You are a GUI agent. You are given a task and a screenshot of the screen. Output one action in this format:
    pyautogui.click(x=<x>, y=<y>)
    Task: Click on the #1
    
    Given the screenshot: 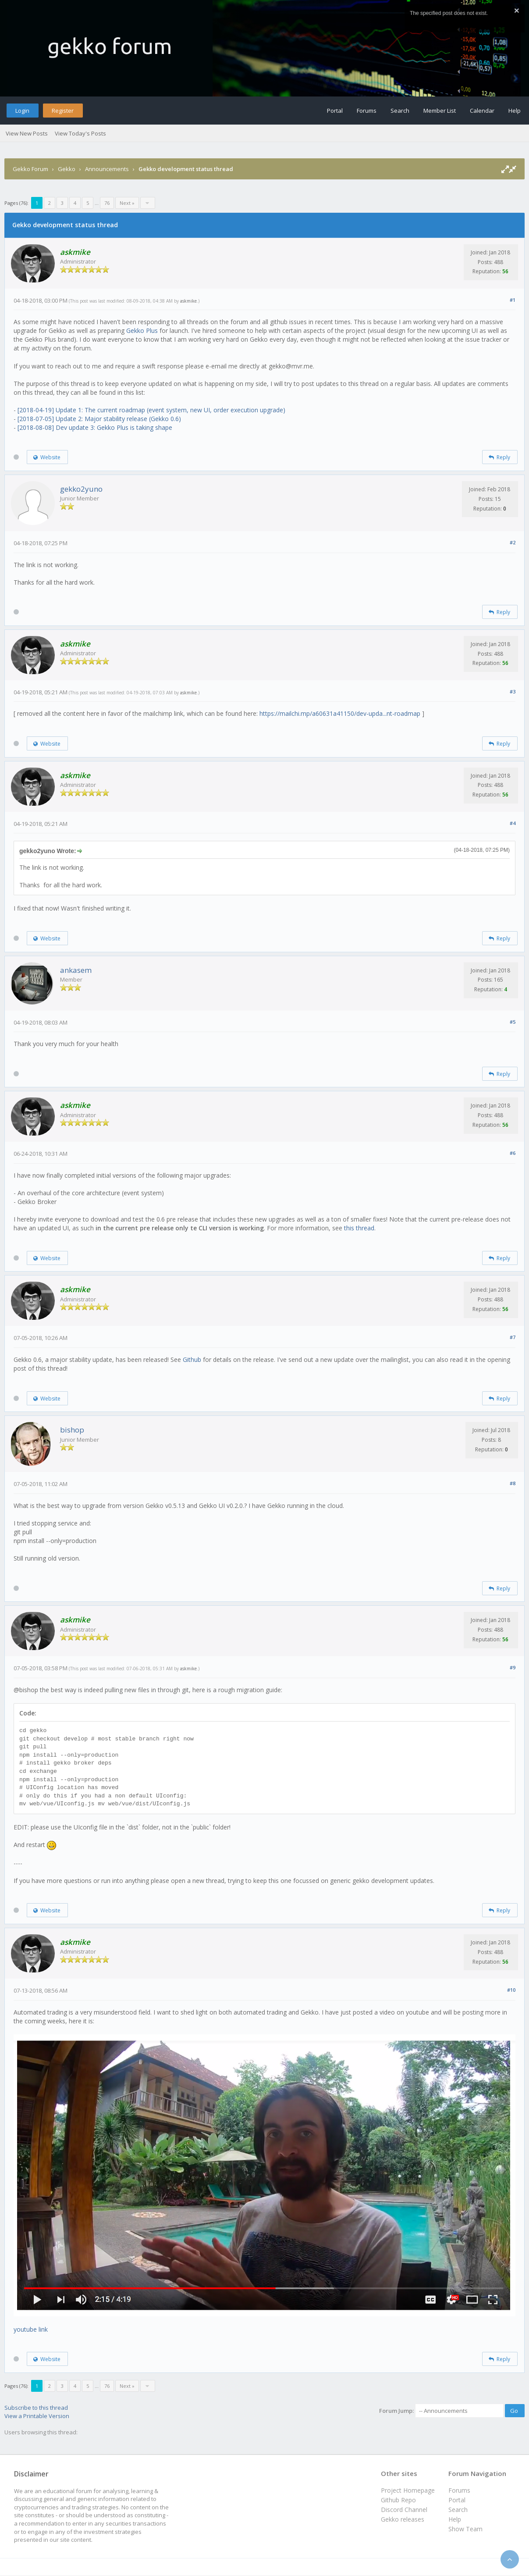 What is the action you would take?
    pyautogui.click(x=512, y=300)
    